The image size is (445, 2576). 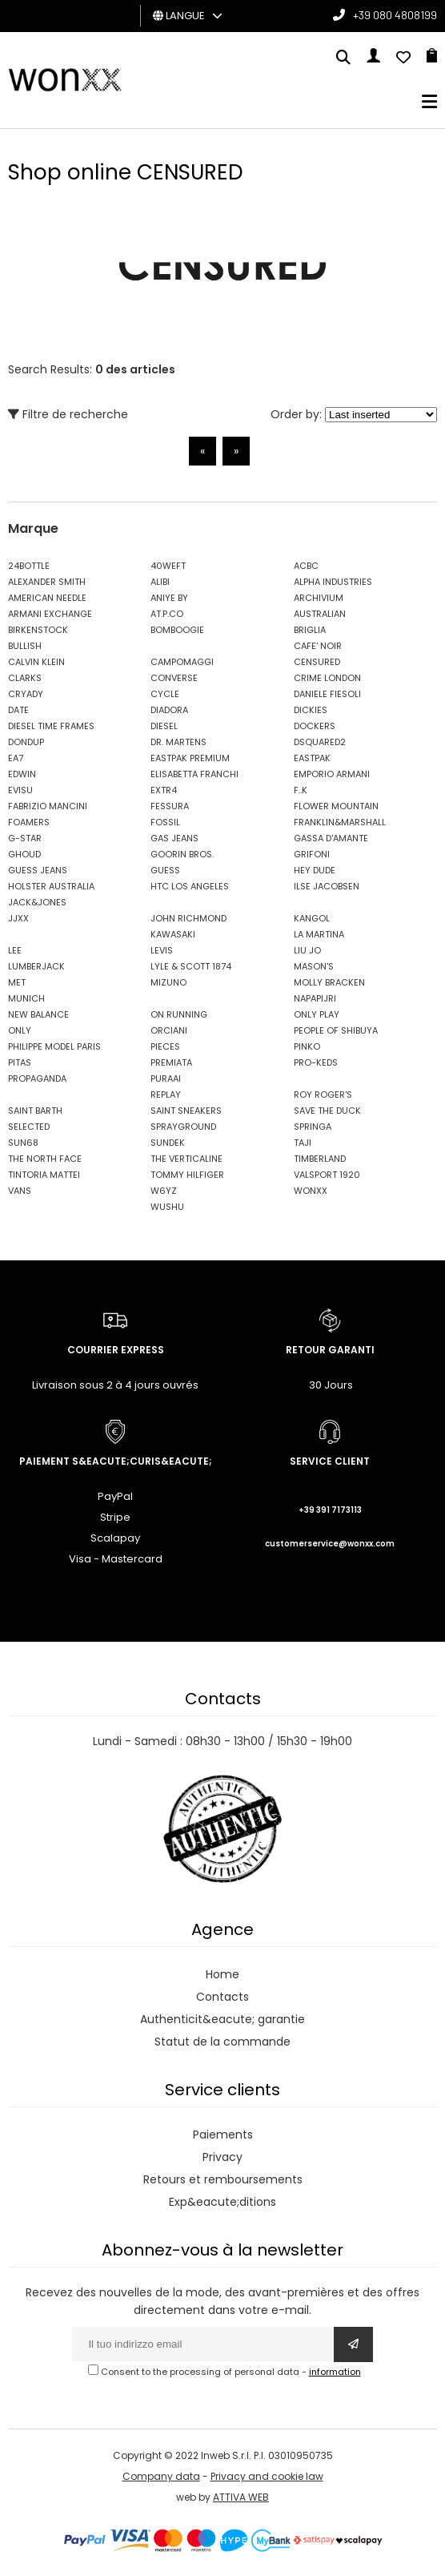 I want to click on ARCHIVIUM, so click(x=318, y=597).